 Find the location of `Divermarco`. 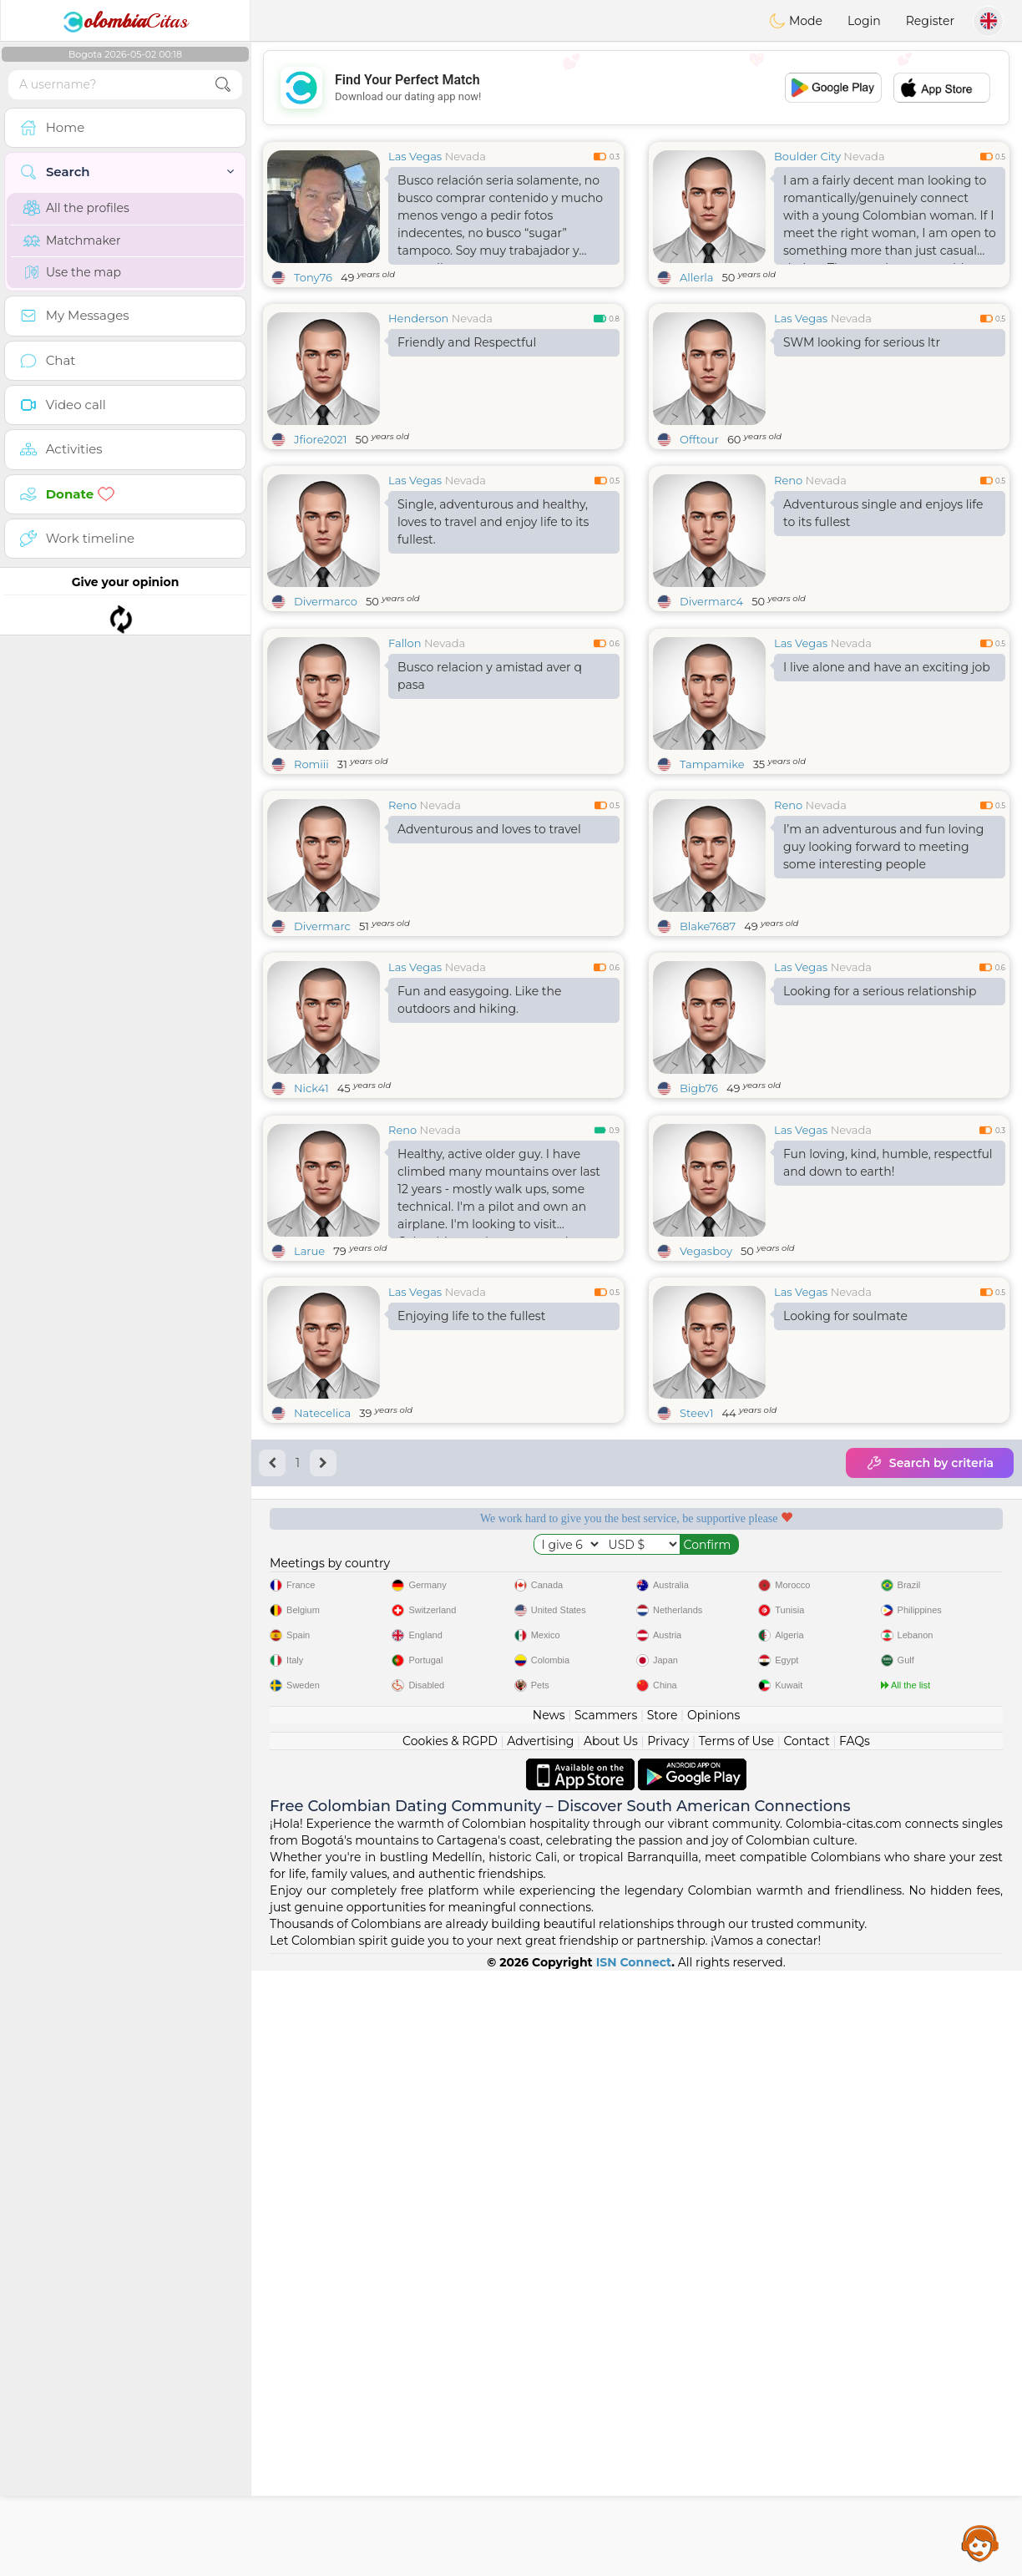

Divermarco is located at coordinates (325, 601).